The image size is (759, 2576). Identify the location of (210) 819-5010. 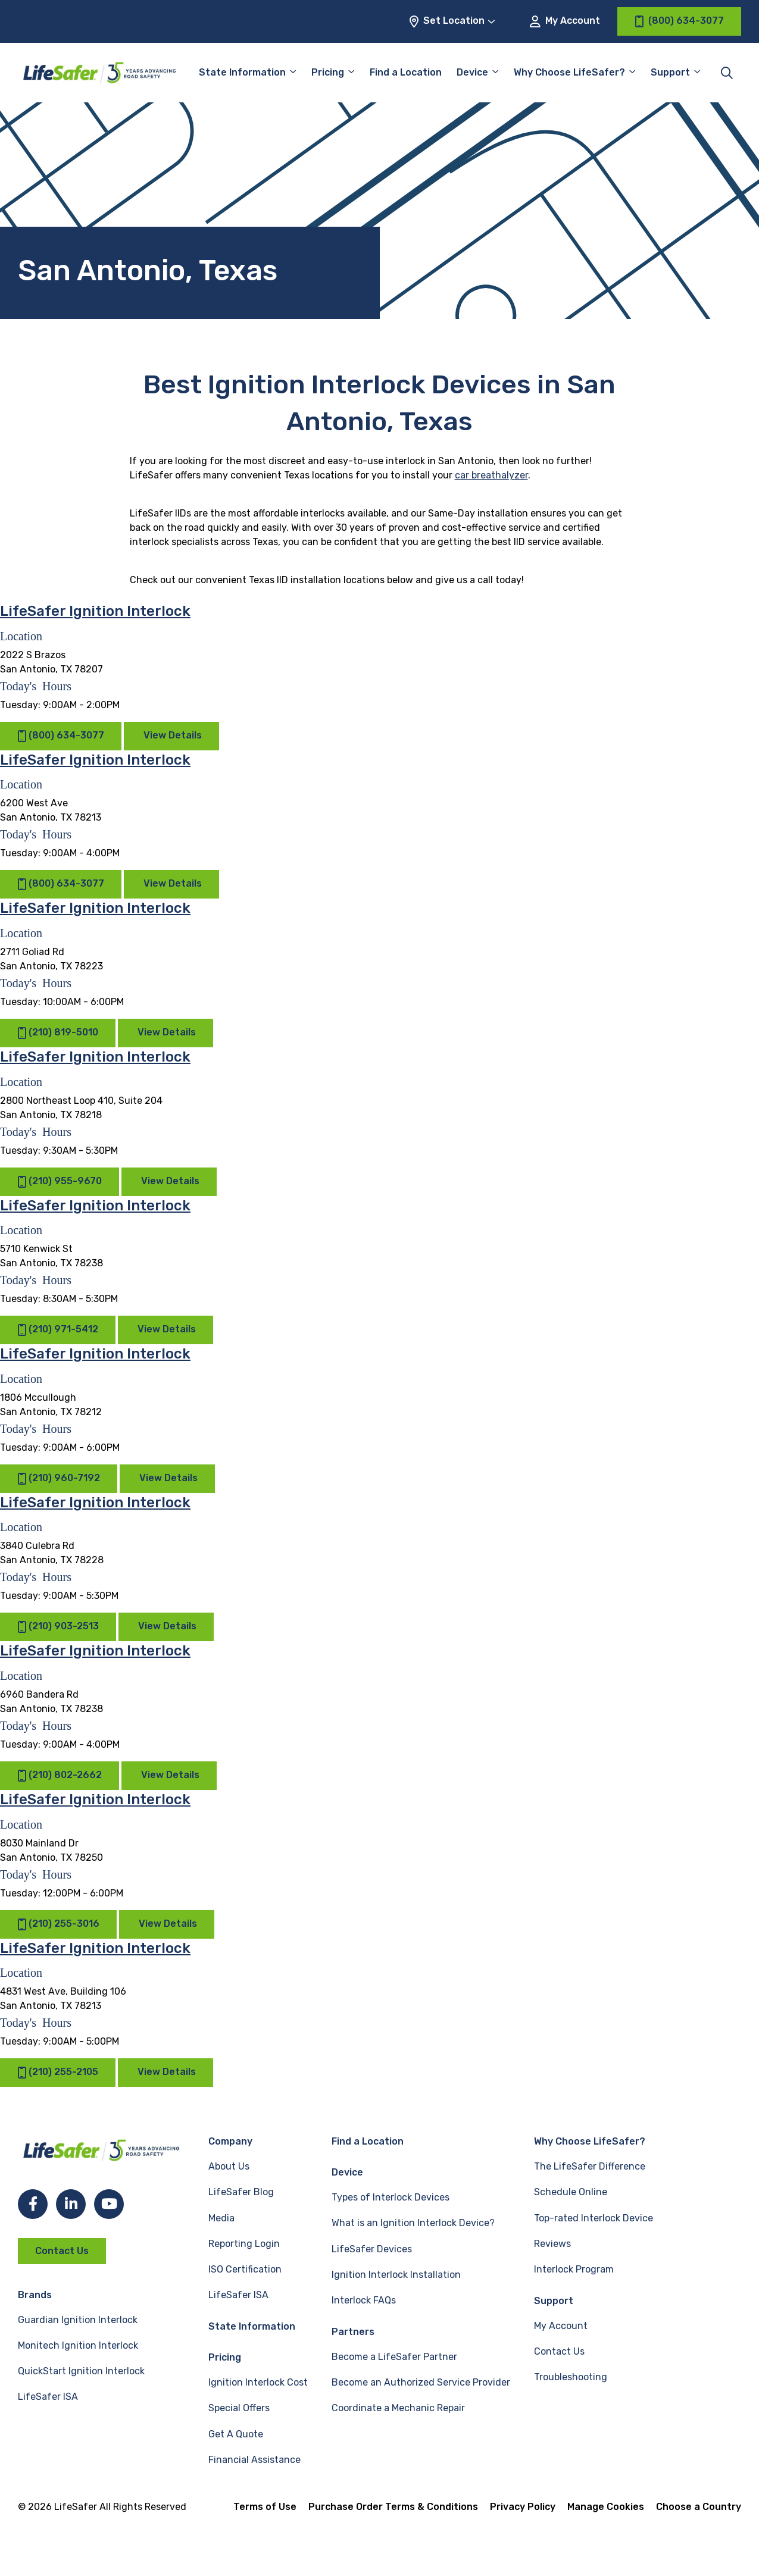
(57, 1032).